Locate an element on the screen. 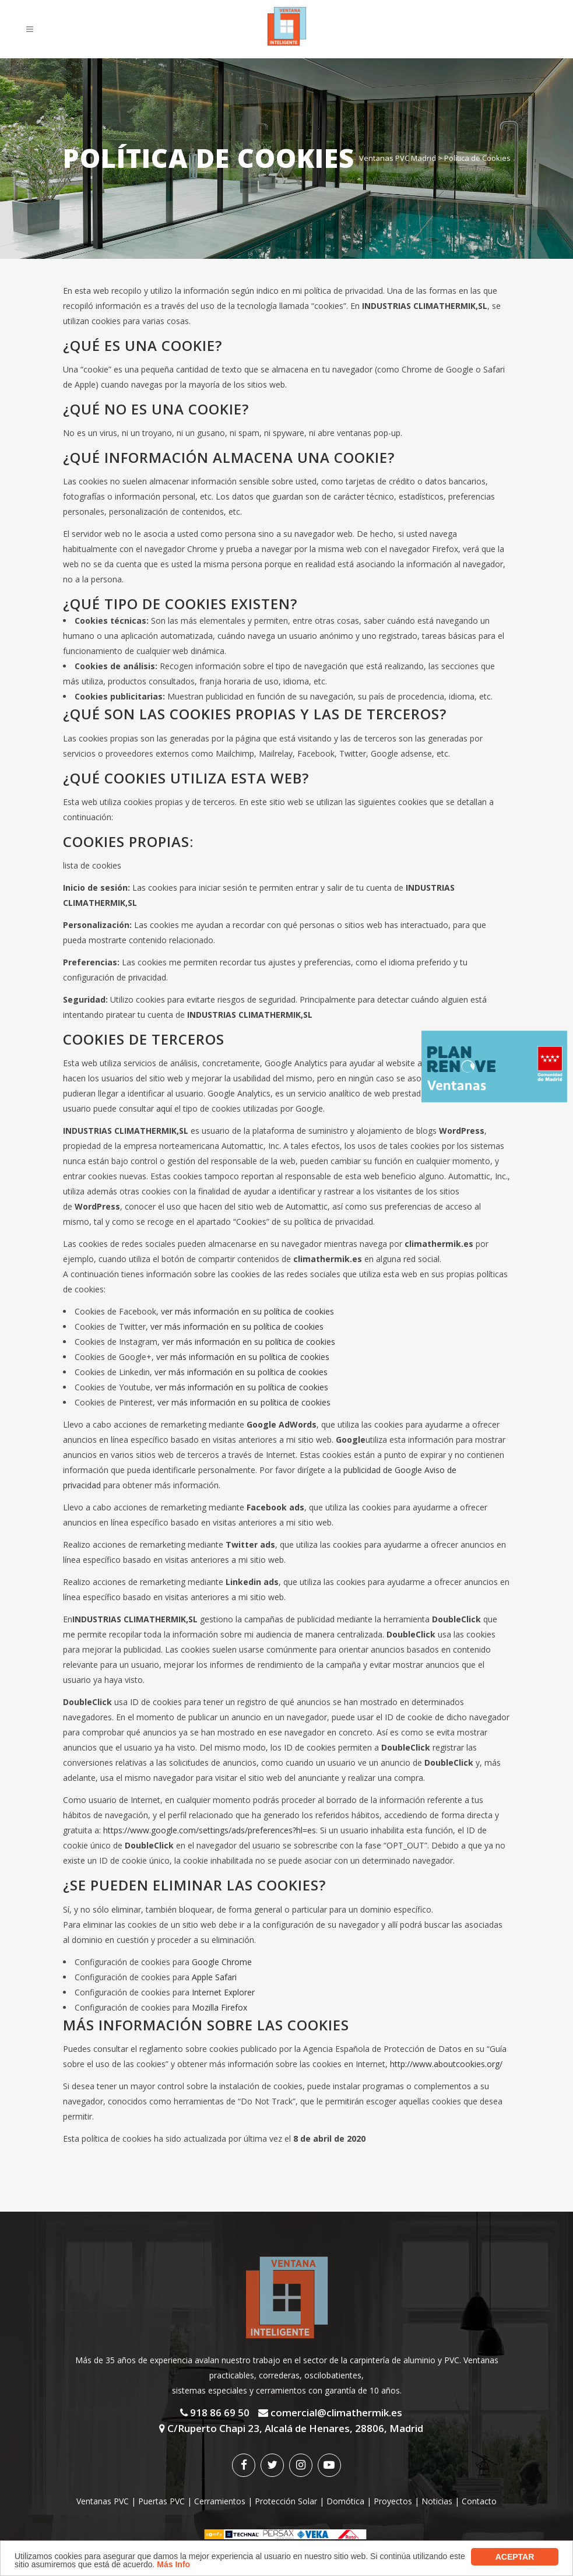  Más Info is located at coordinates (173, 2564).